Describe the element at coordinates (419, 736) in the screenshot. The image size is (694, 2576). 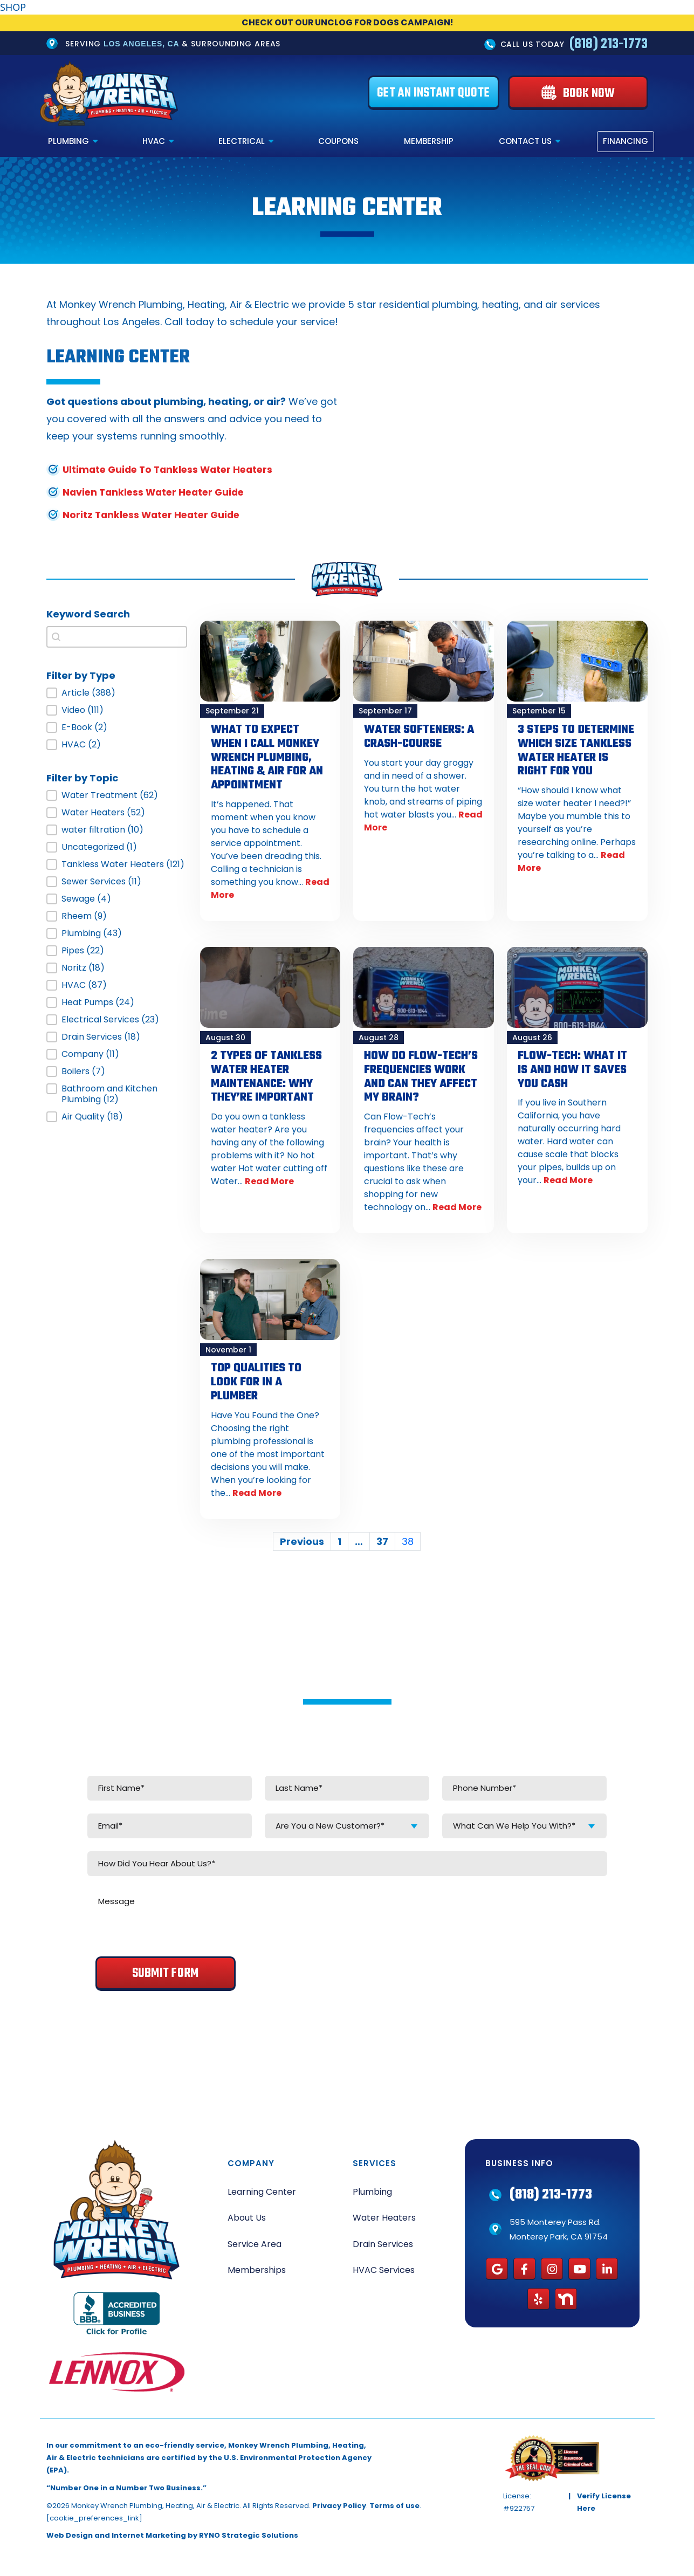
I see `Water Softeners: A Crash-Course` at that location.